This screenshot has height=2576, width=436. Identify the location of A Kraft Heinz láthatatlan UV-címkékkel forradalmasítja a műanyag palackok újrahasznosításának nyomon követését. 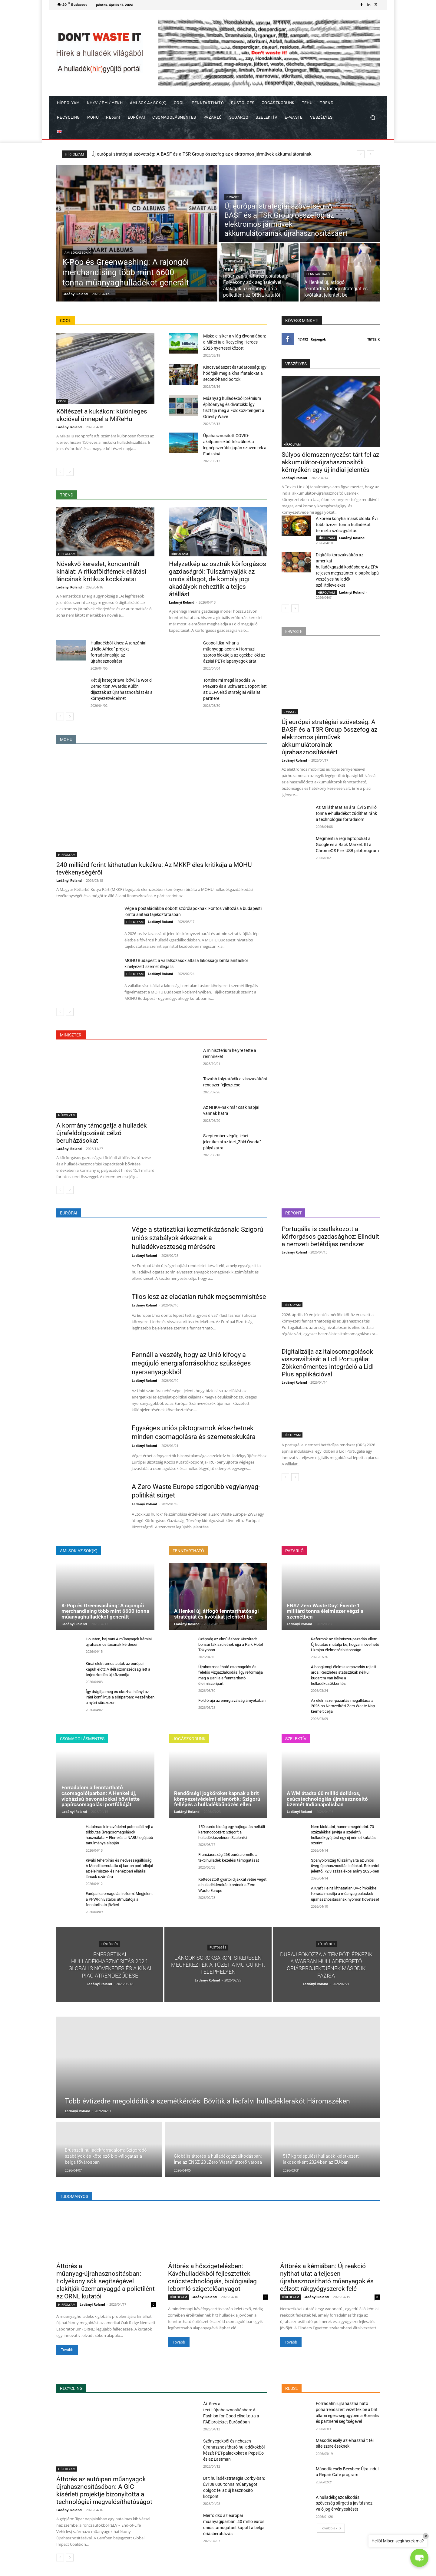
(345, 1893).